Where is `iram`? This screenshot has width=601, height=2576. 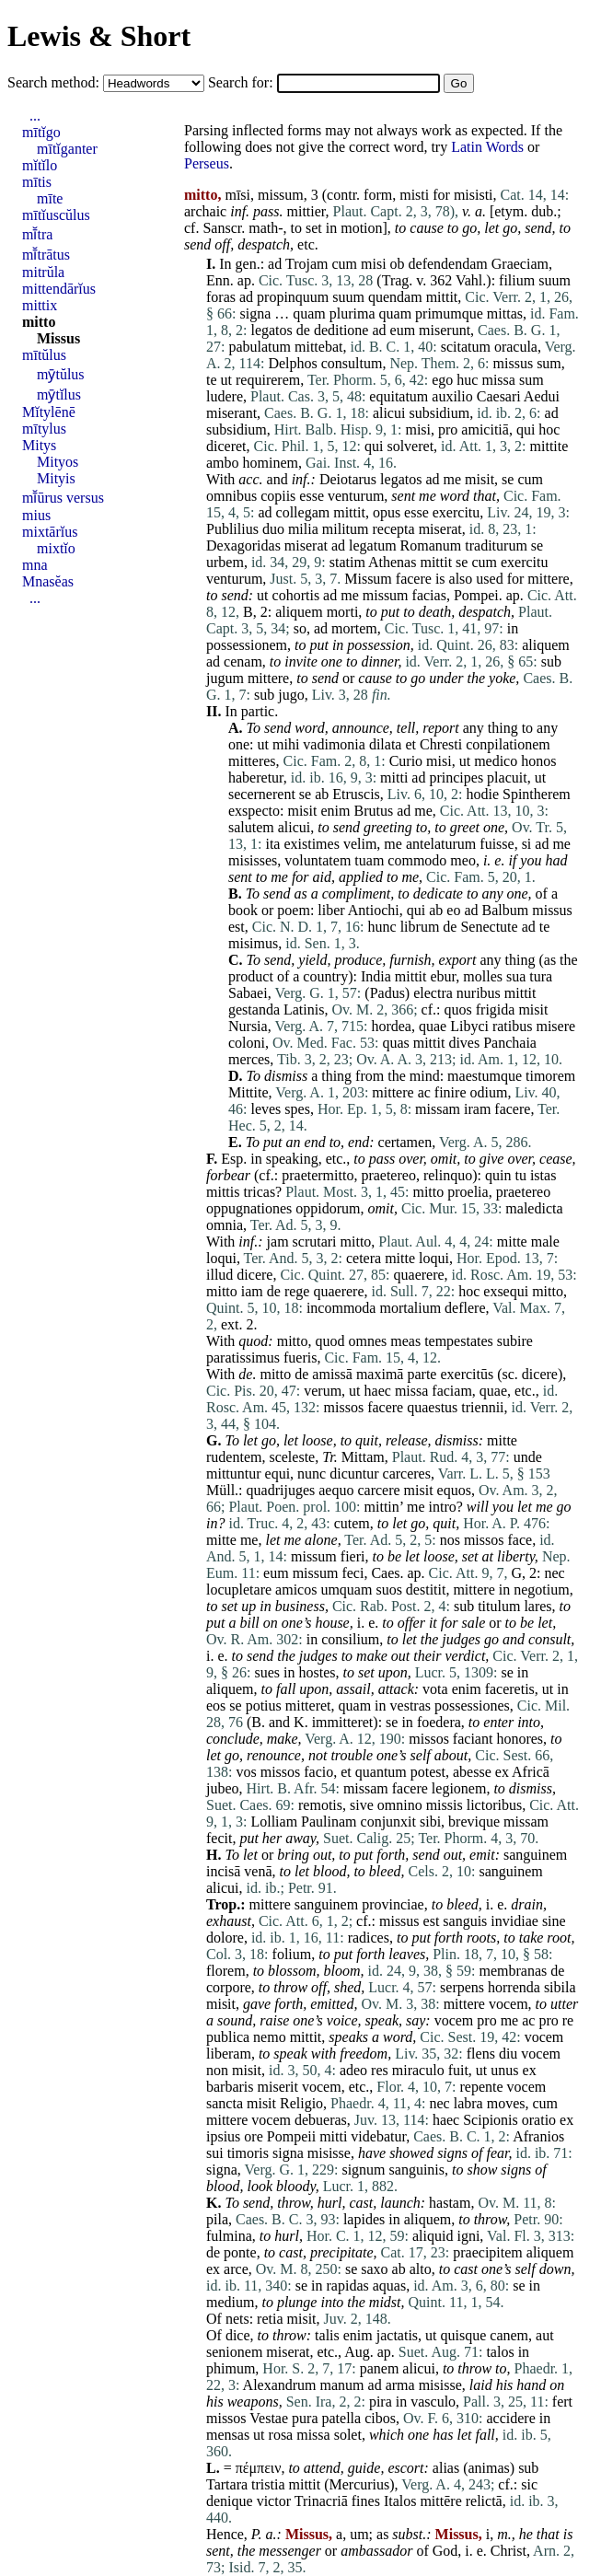 iram is located at coordinates (477, 1109).